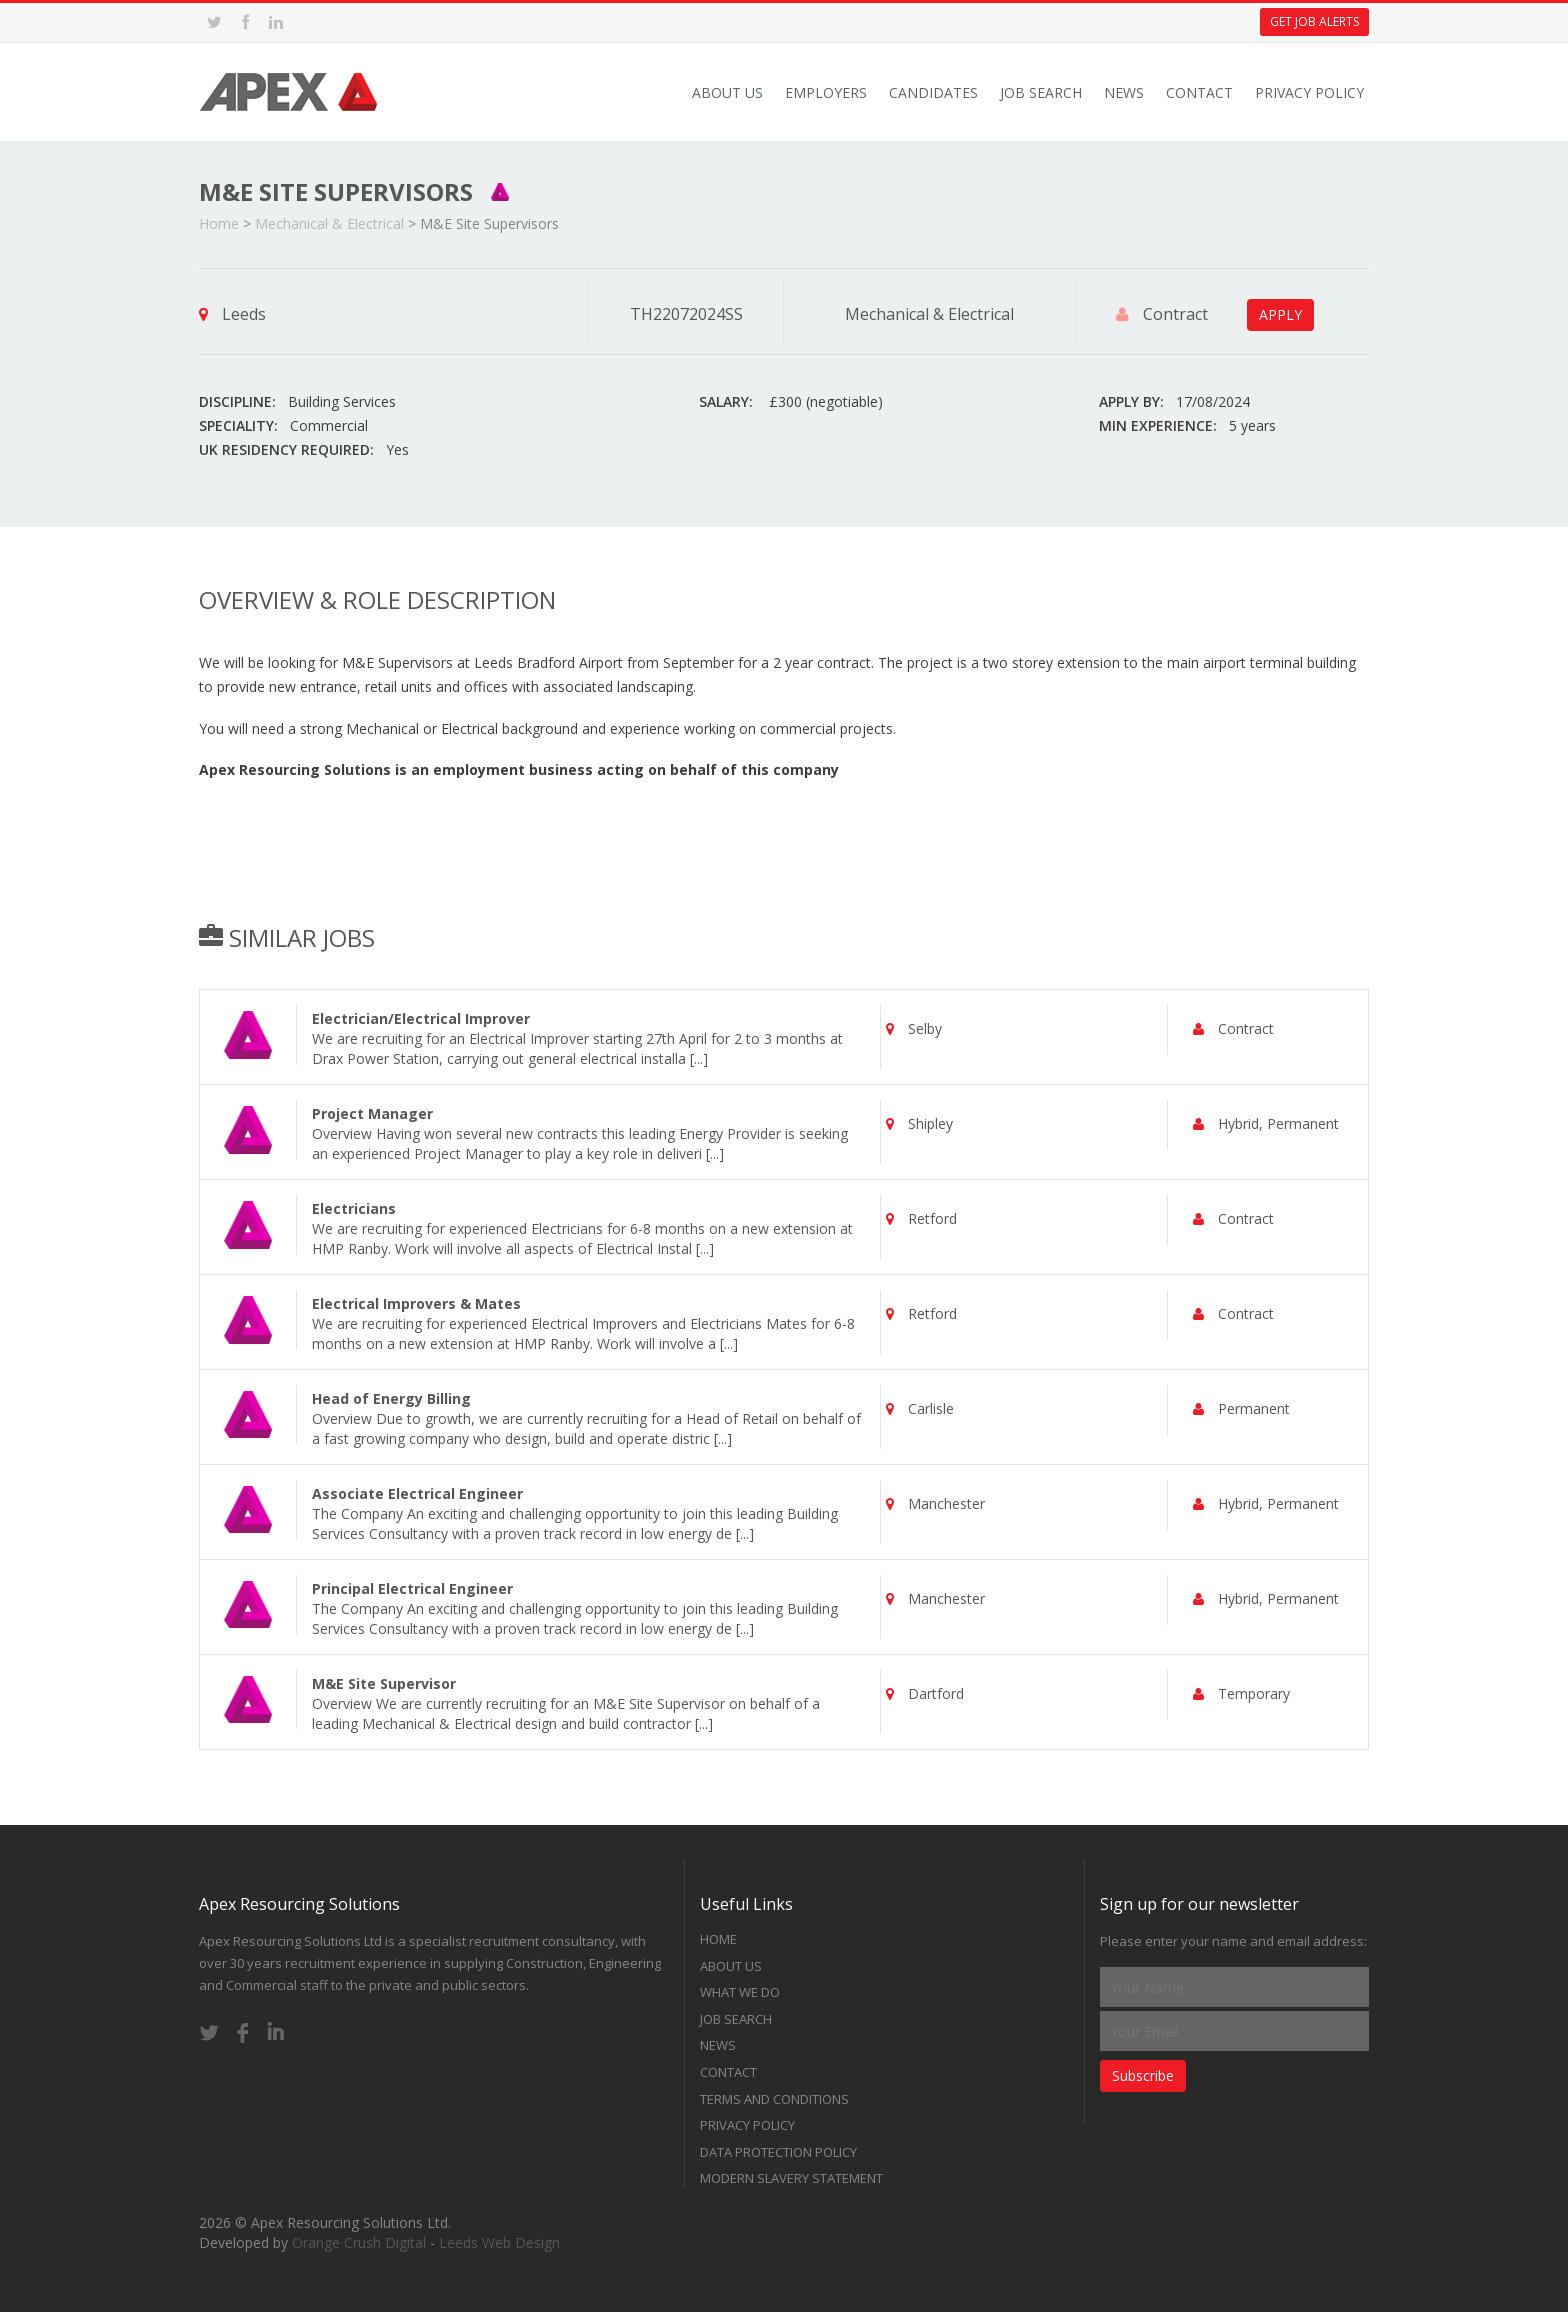 The image size is (1568, 2312). What do you see at coordinates (933, 92) in the screenshot?
I see `Candidates` at bounding box center [933, 92].